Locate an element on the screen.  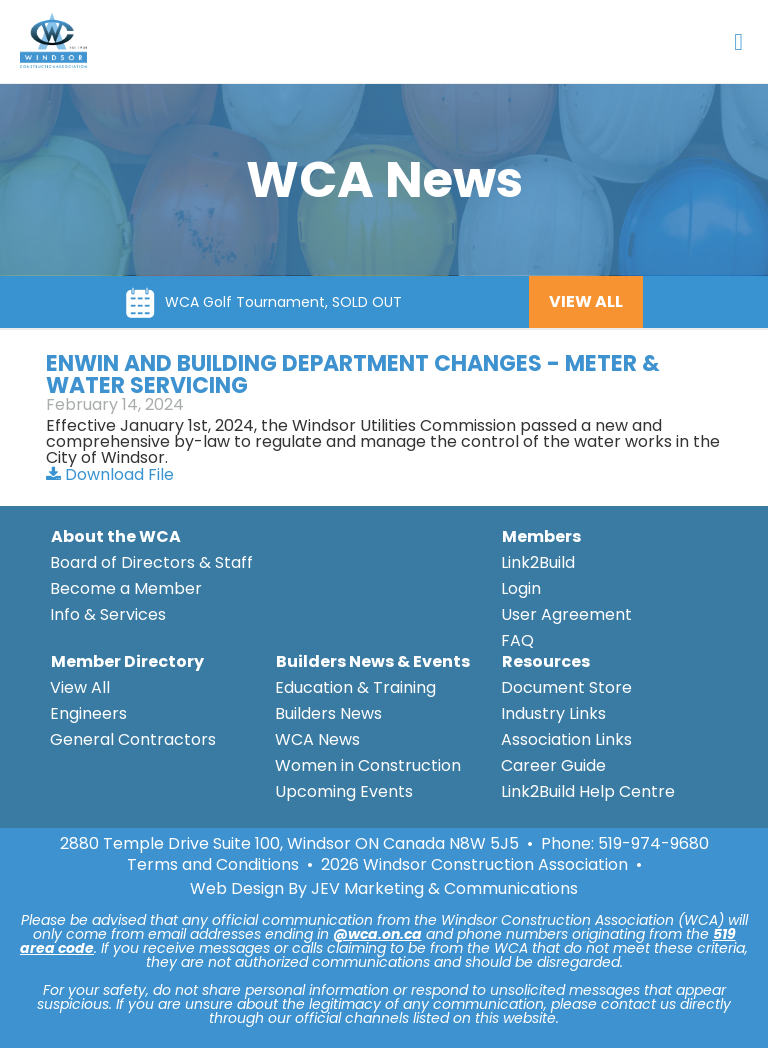
Terms and Conditions is located at coordinates (213, 865).